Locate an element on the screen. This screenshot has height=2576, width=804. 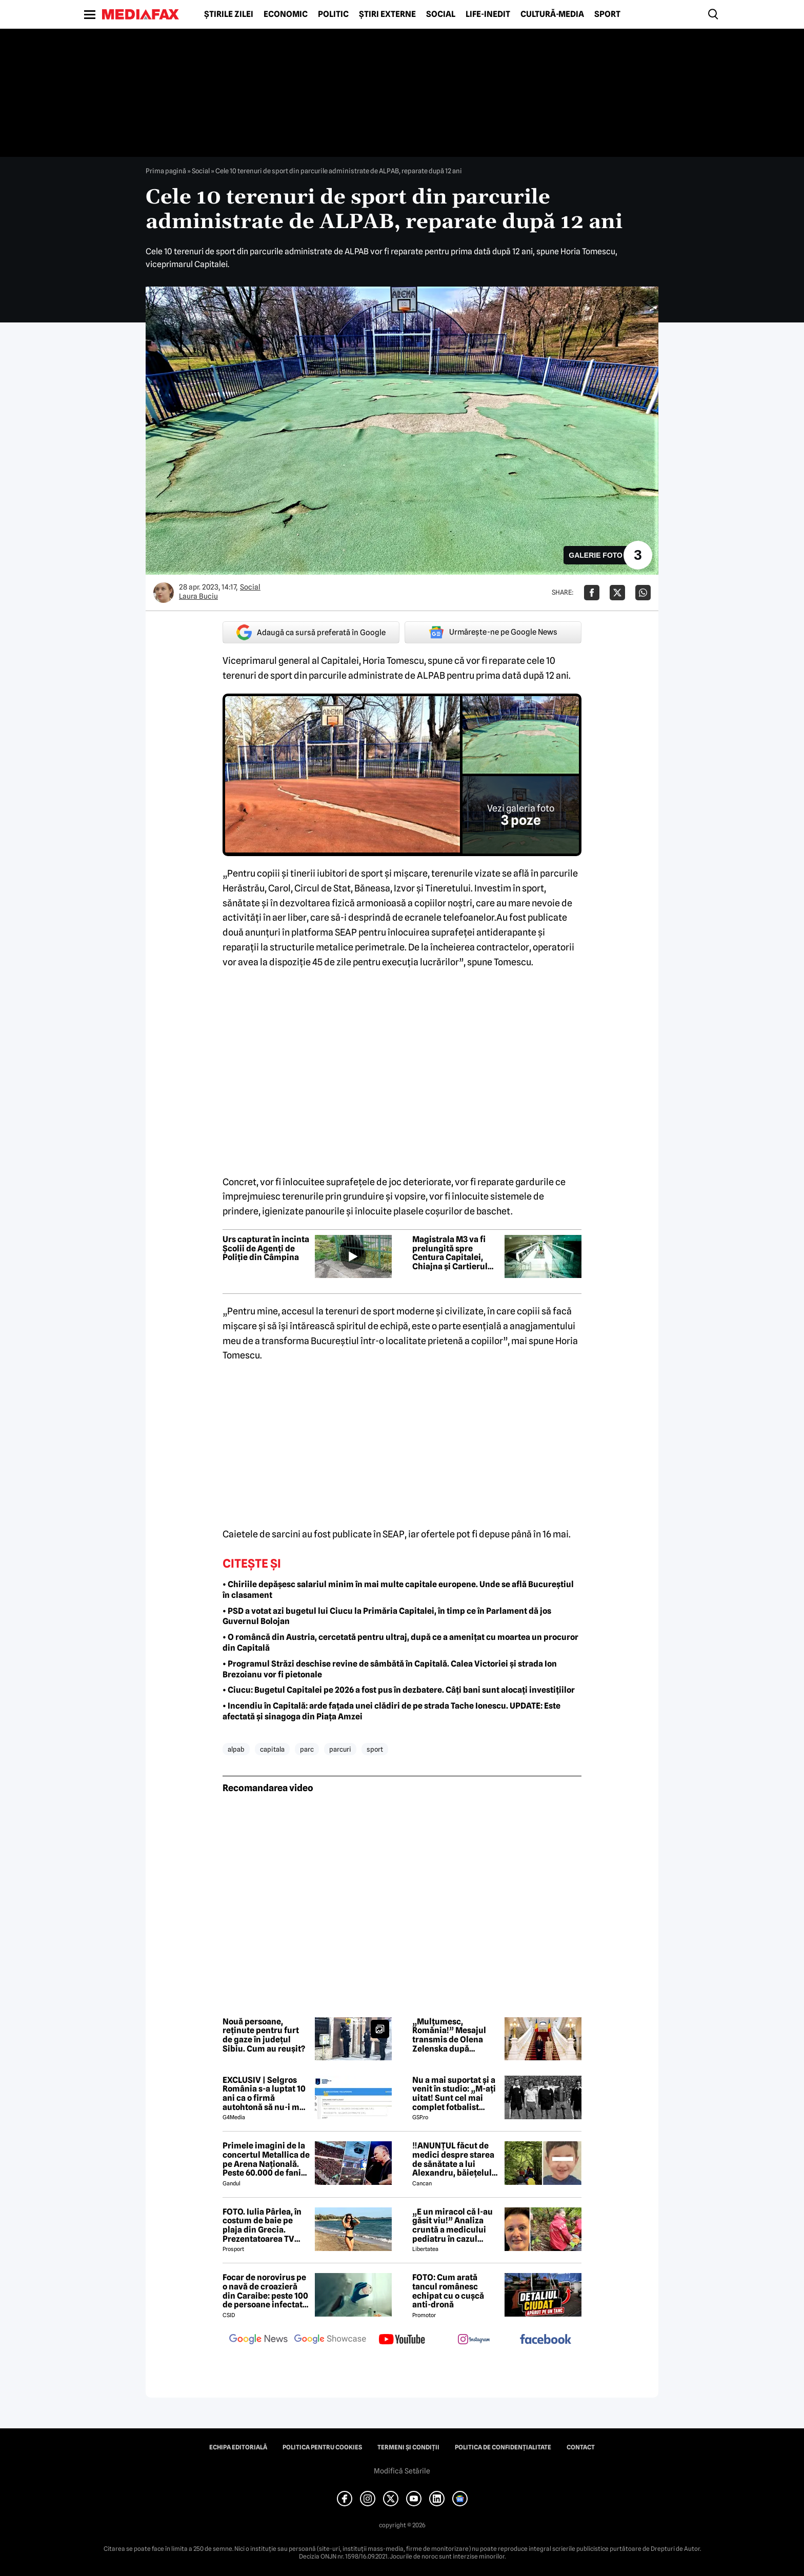
„Mulțumesc, România!” Mesajul transmis de Olena Zelenska după întâlnirea cu Mirabela Grădinaru la București is located at coordinates (455, 2035).